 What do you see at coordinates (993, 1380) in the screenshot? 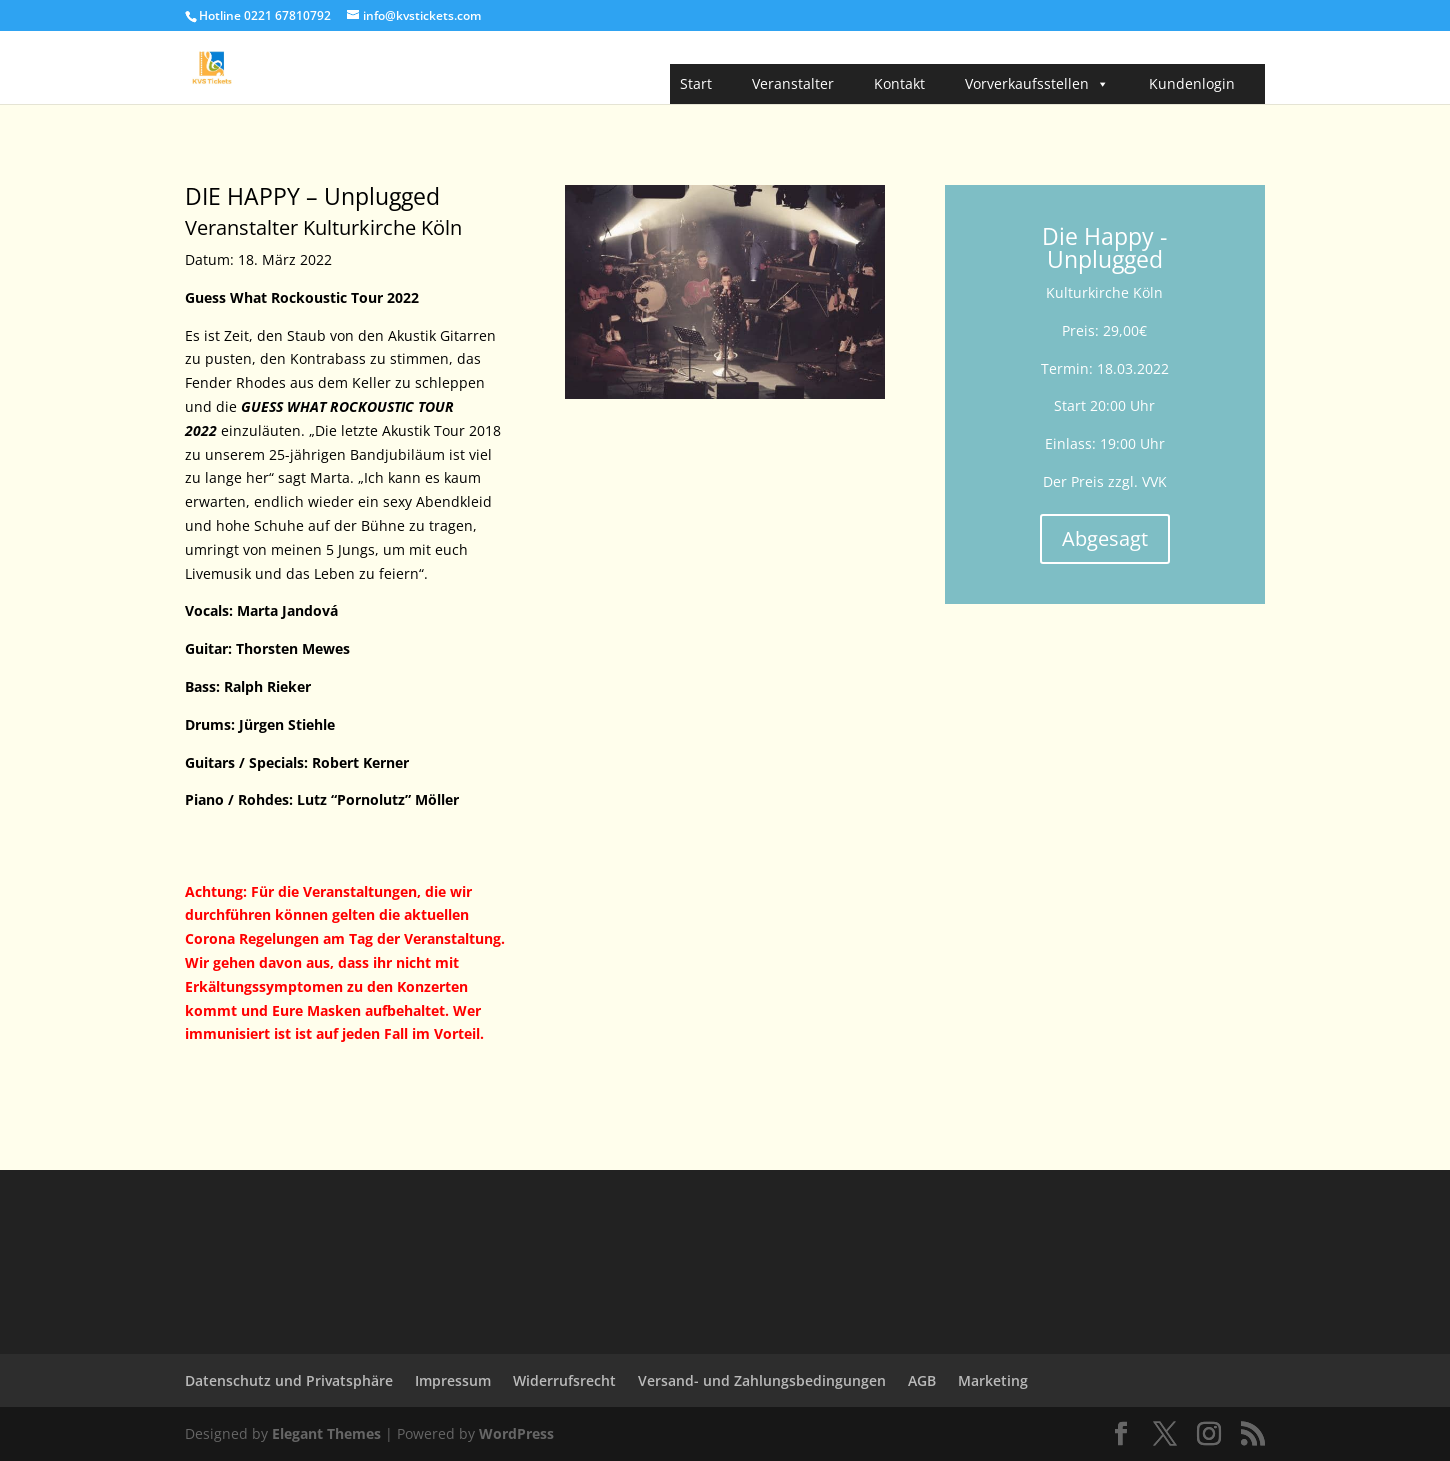
I see `Marketing` at bounding box center [993, 1380].